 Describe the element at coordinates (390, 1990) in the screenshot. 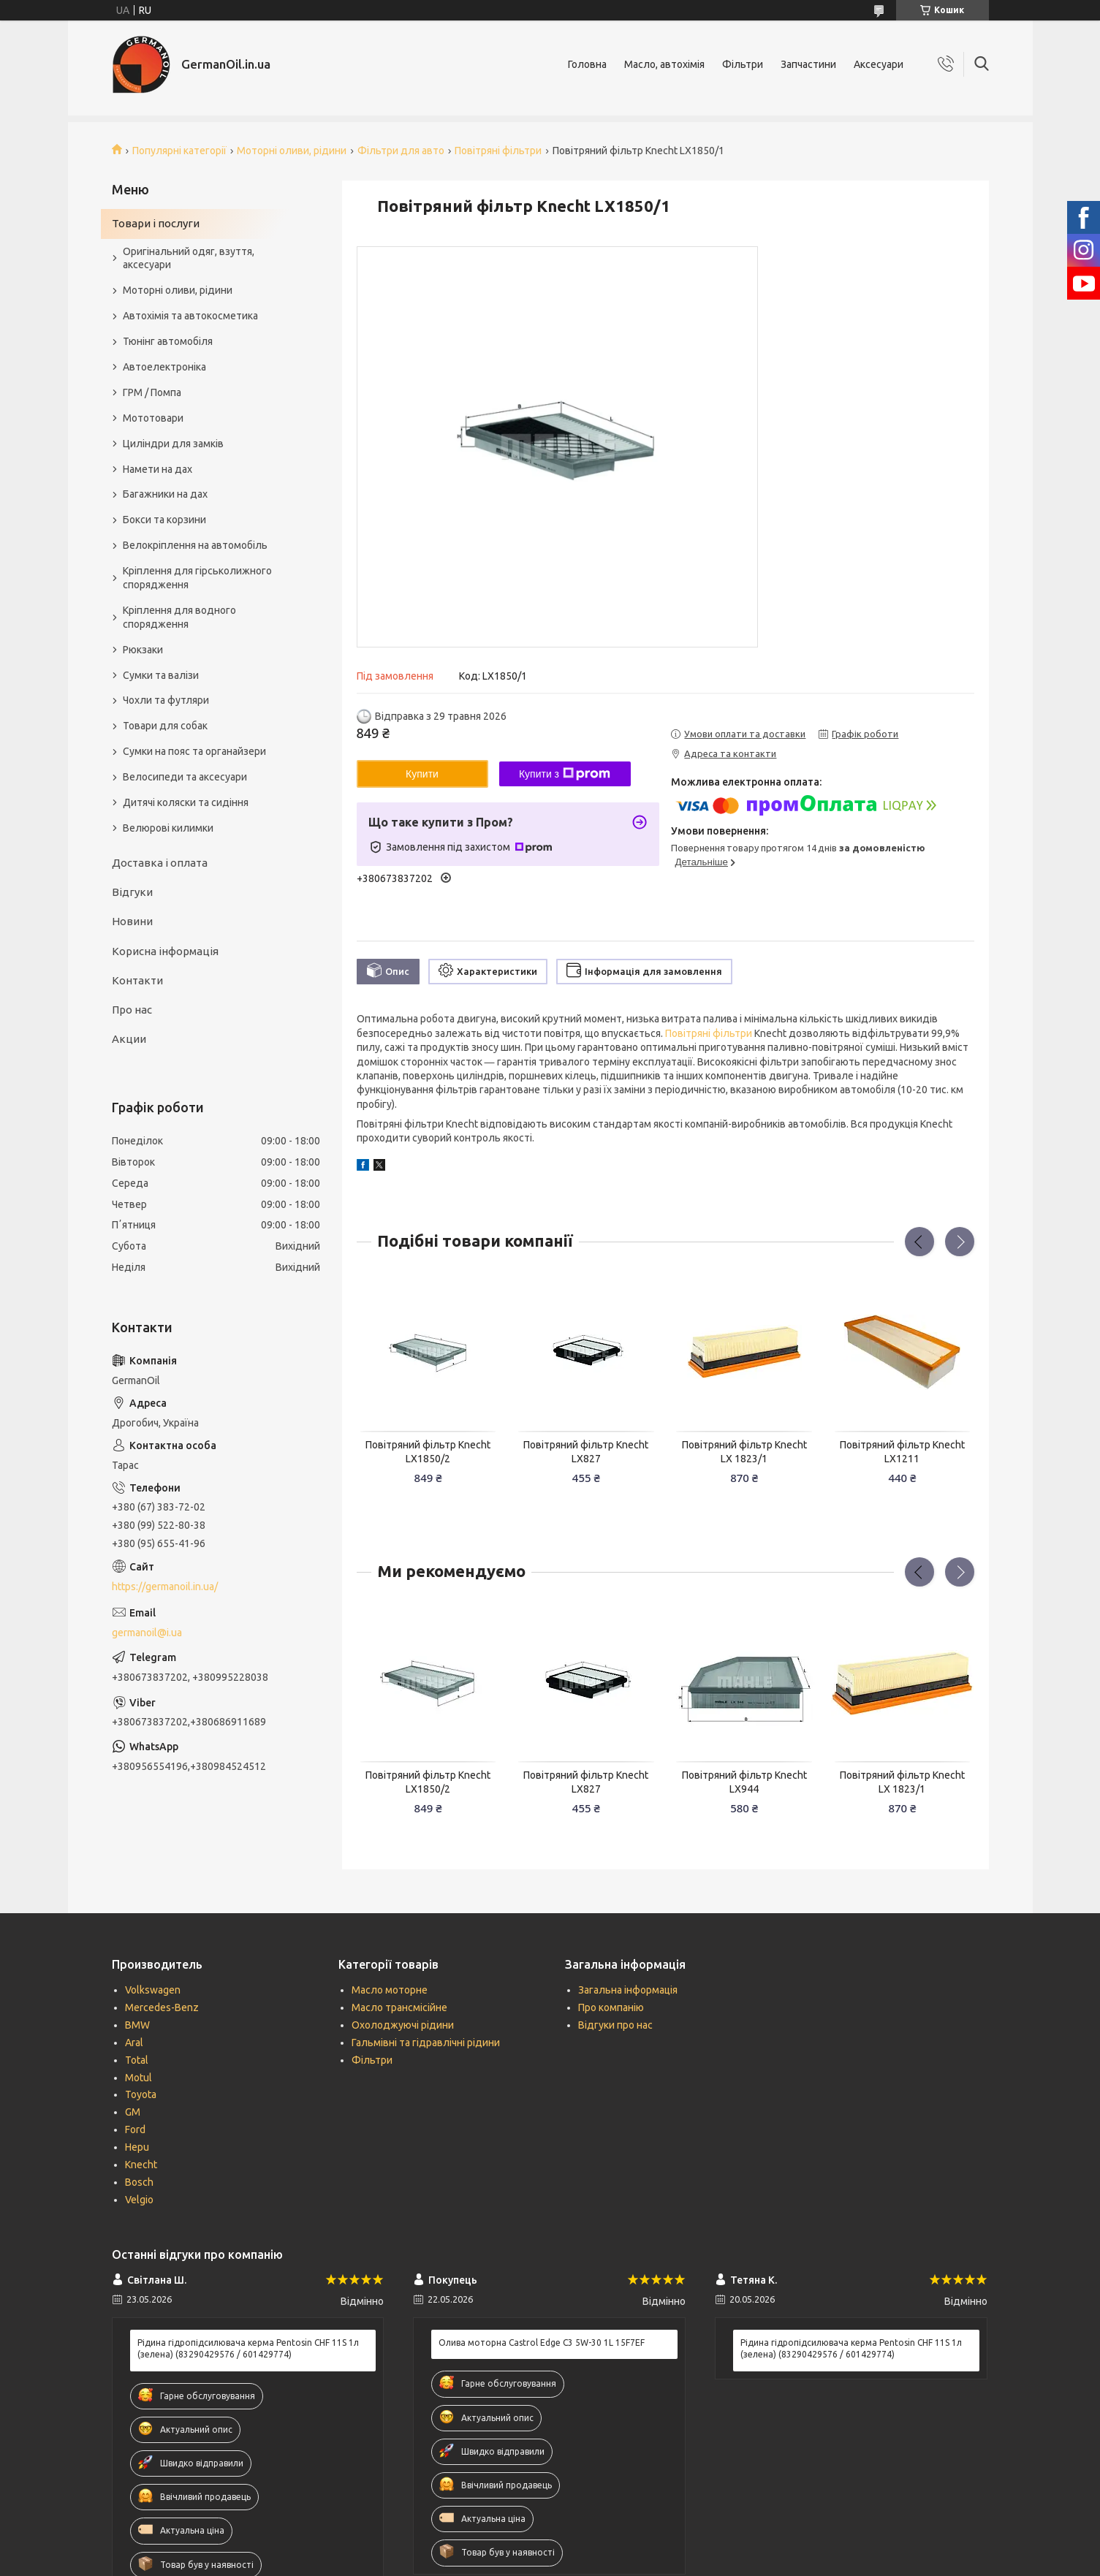

I see `Масло моторне` at that location.